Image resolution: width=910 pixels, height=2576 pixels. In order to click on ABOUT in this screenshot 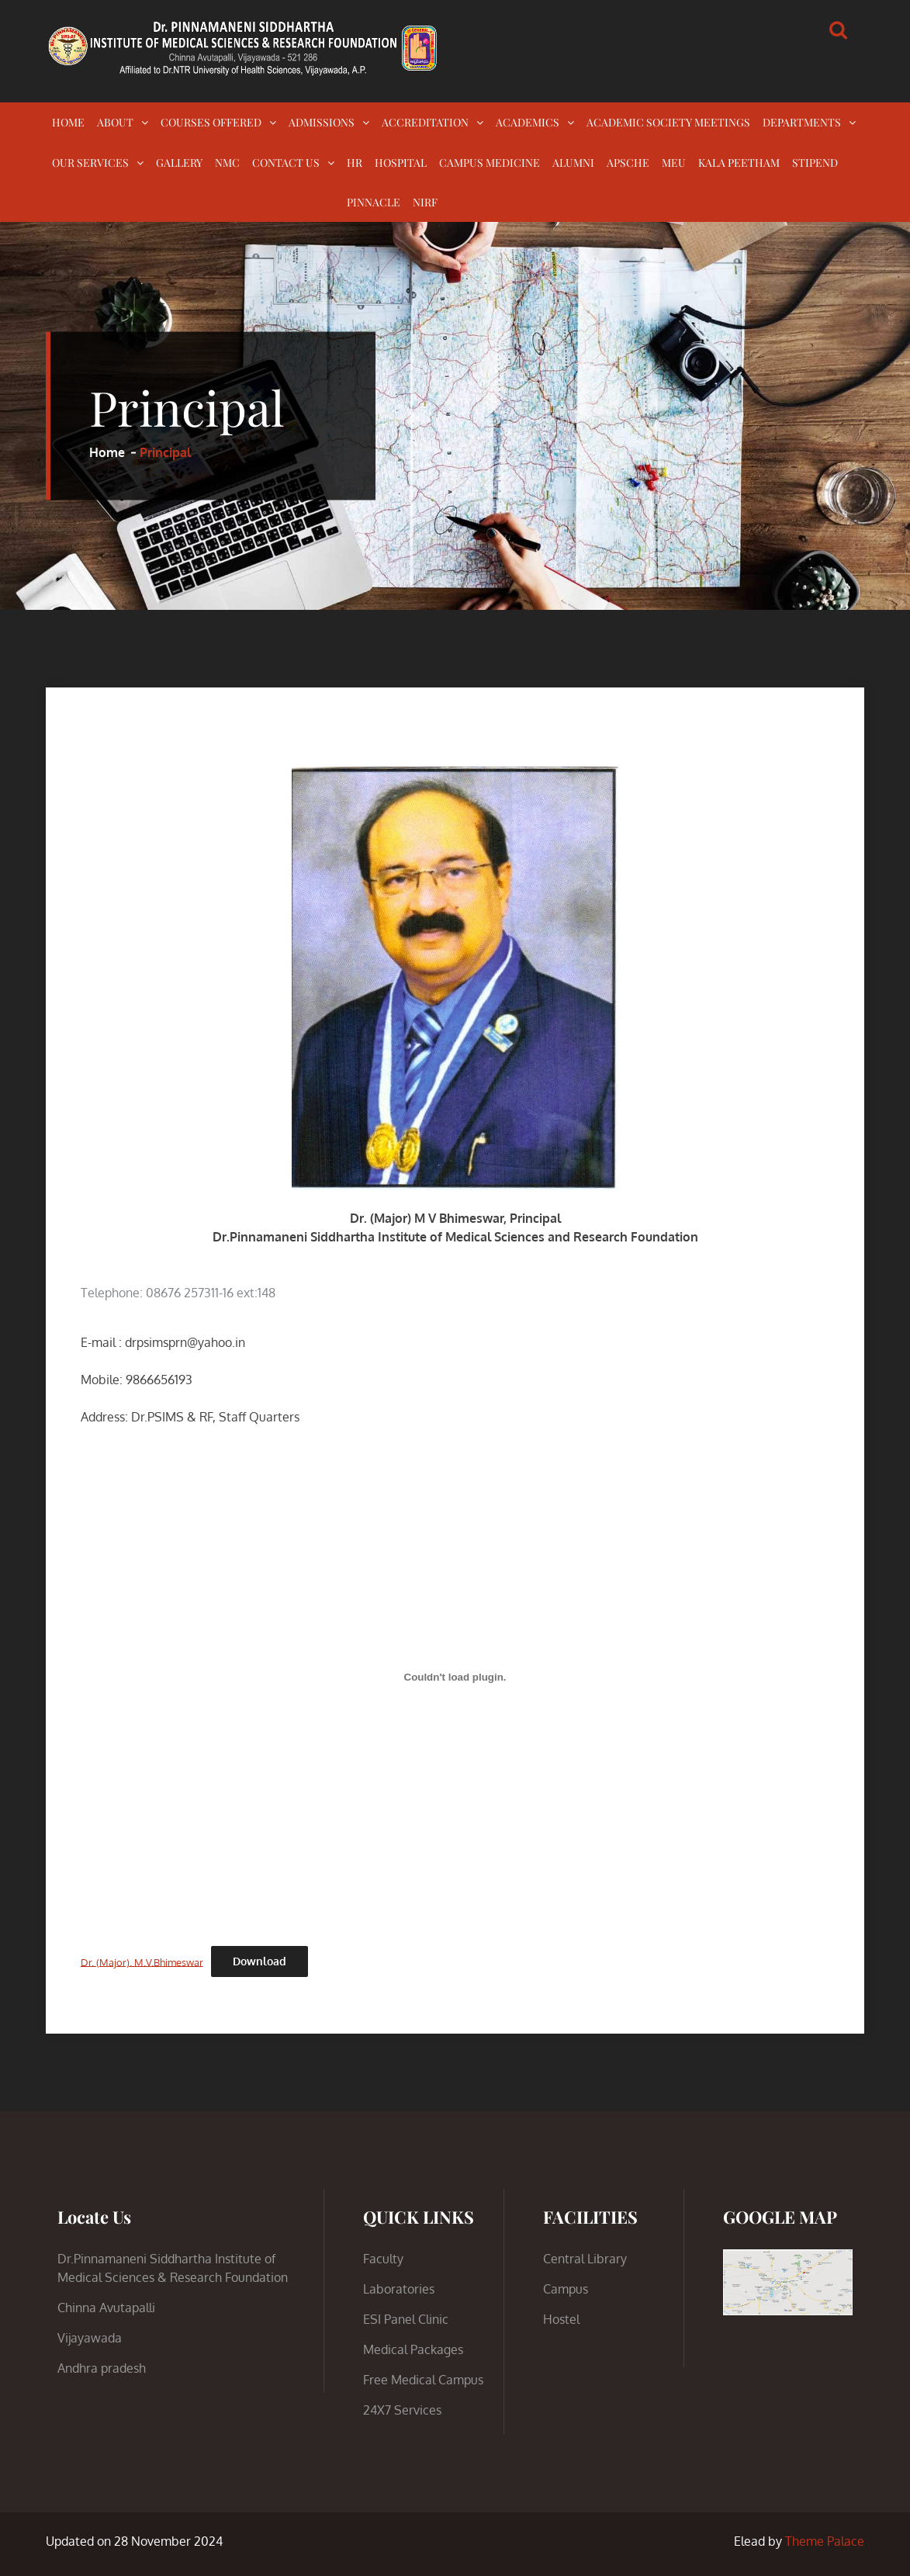, I will do `click(115, 122)`.